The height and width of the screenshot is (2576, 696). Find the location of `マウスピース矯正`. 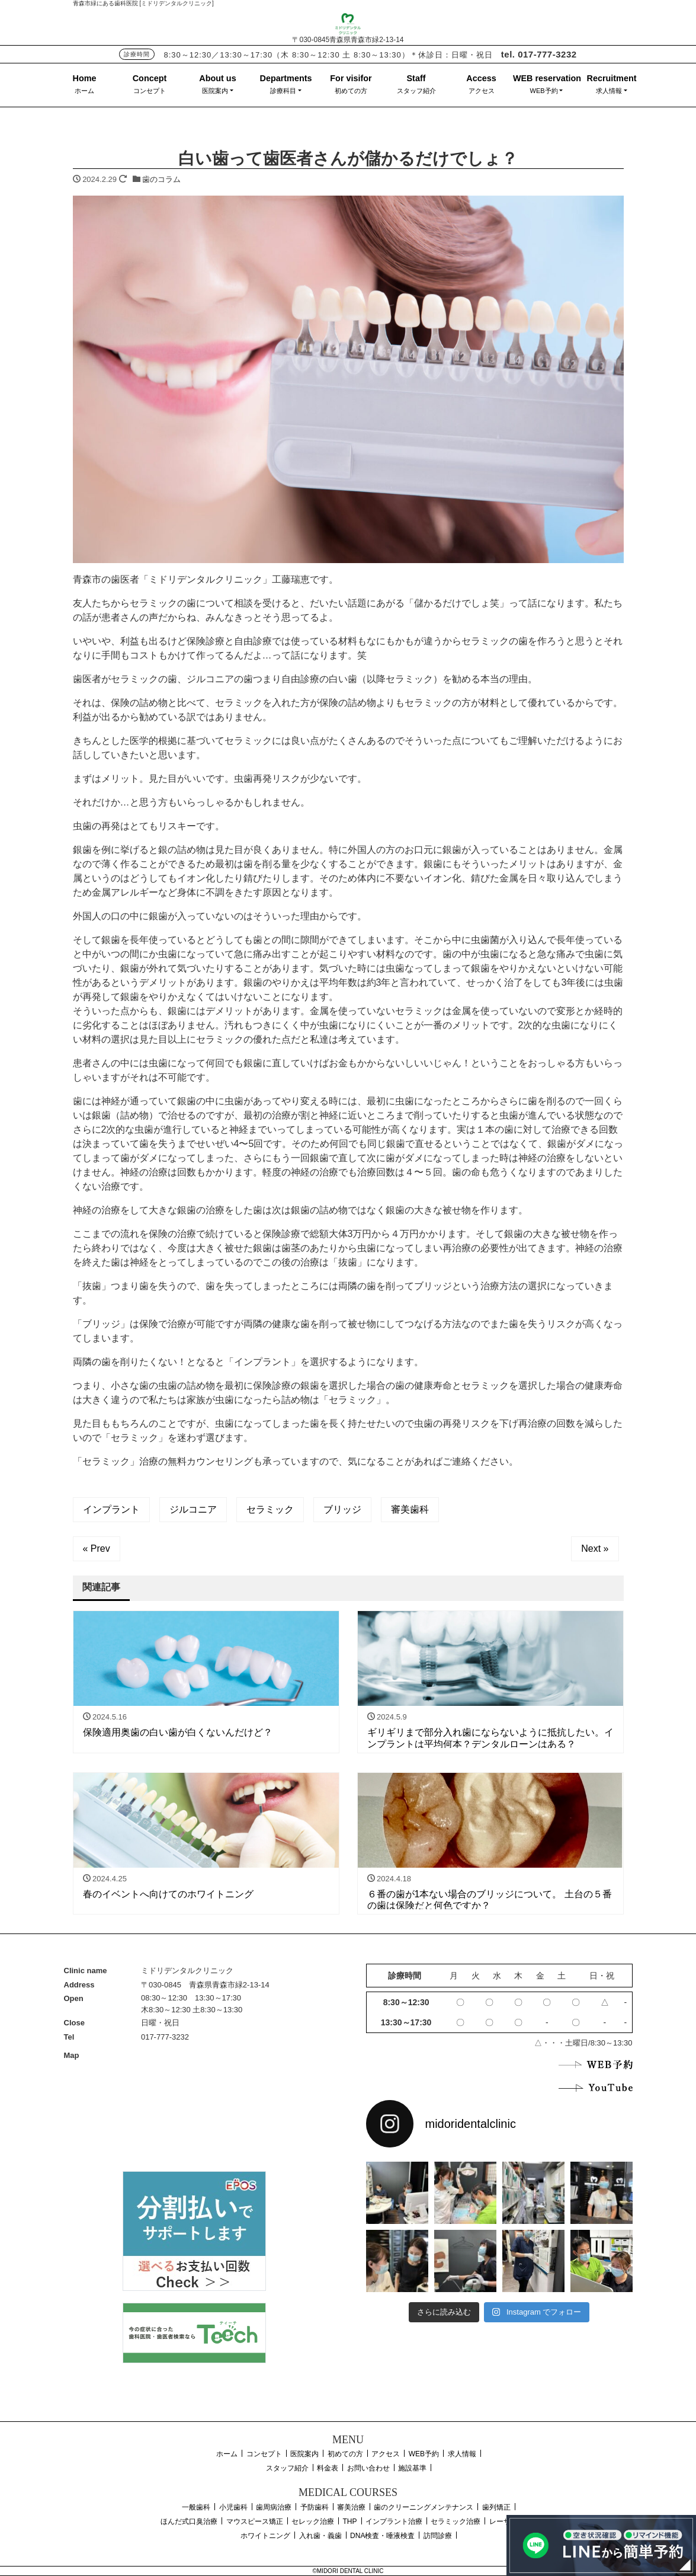

マウスピース矯正 is located at coordinates (254, 2521).